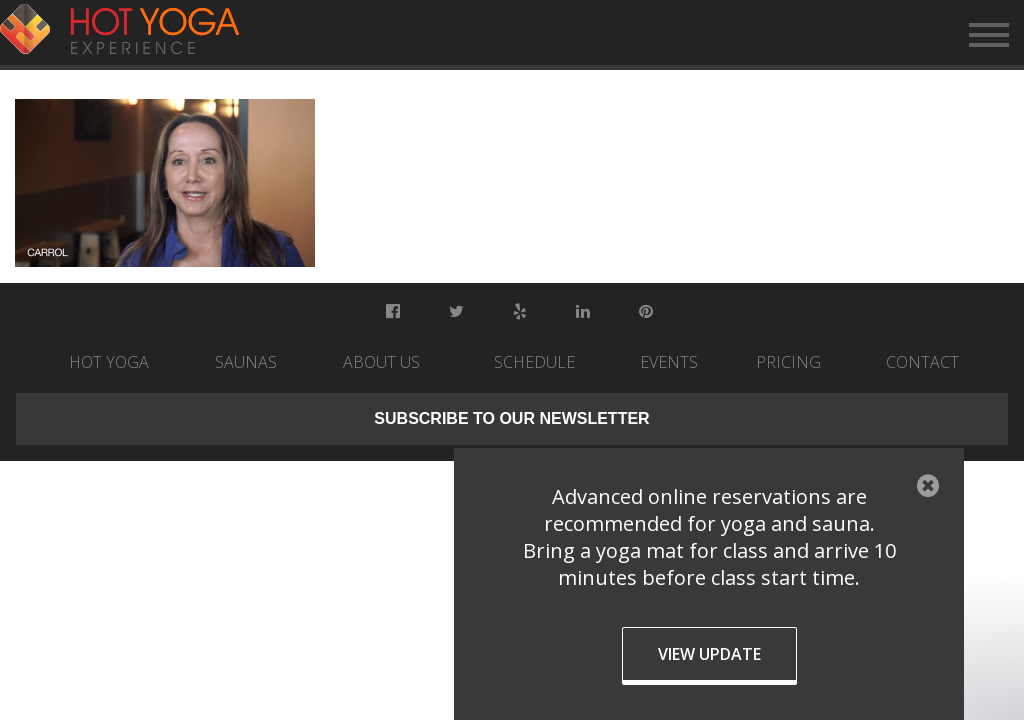 The height and width of the screenshot is (720, 1024). I want to click on Contact, so click(922, 362).